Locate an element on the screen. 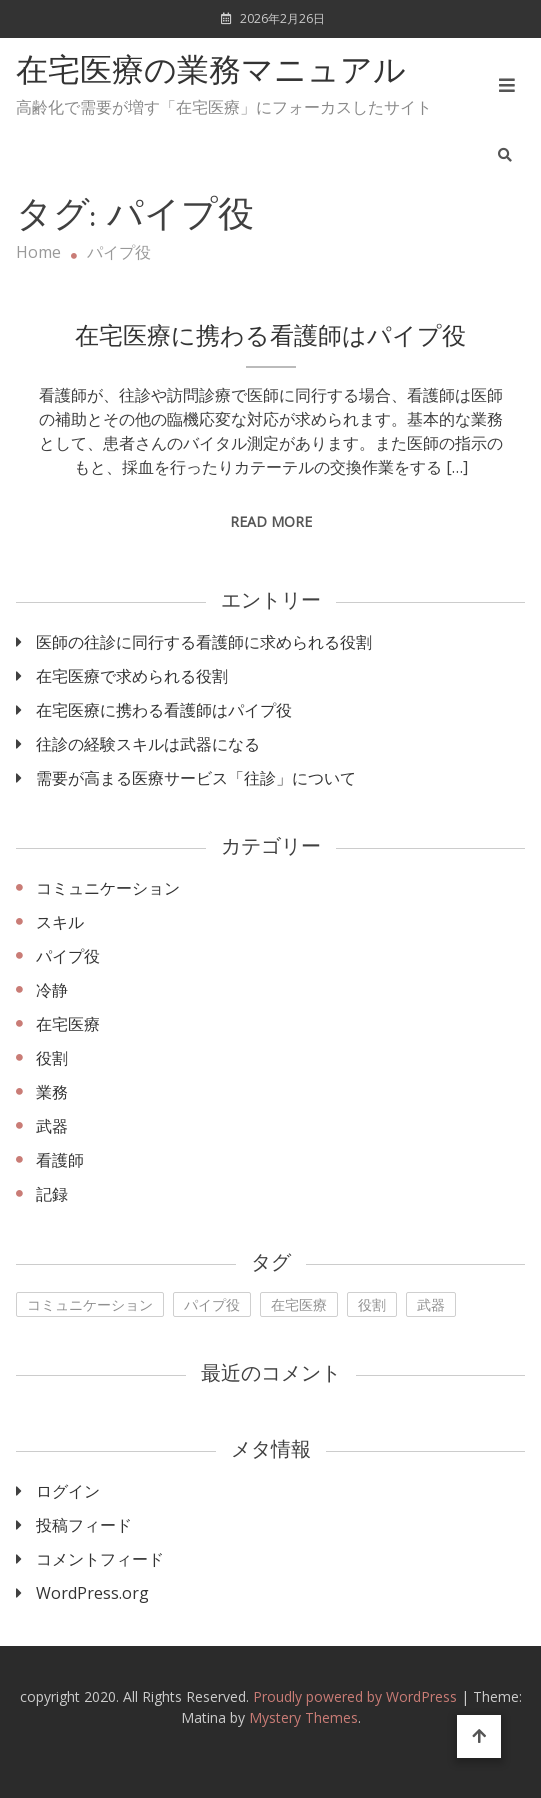 The image size is (541, 1798). 在宅医療 is located at coordinates (68, 1024).